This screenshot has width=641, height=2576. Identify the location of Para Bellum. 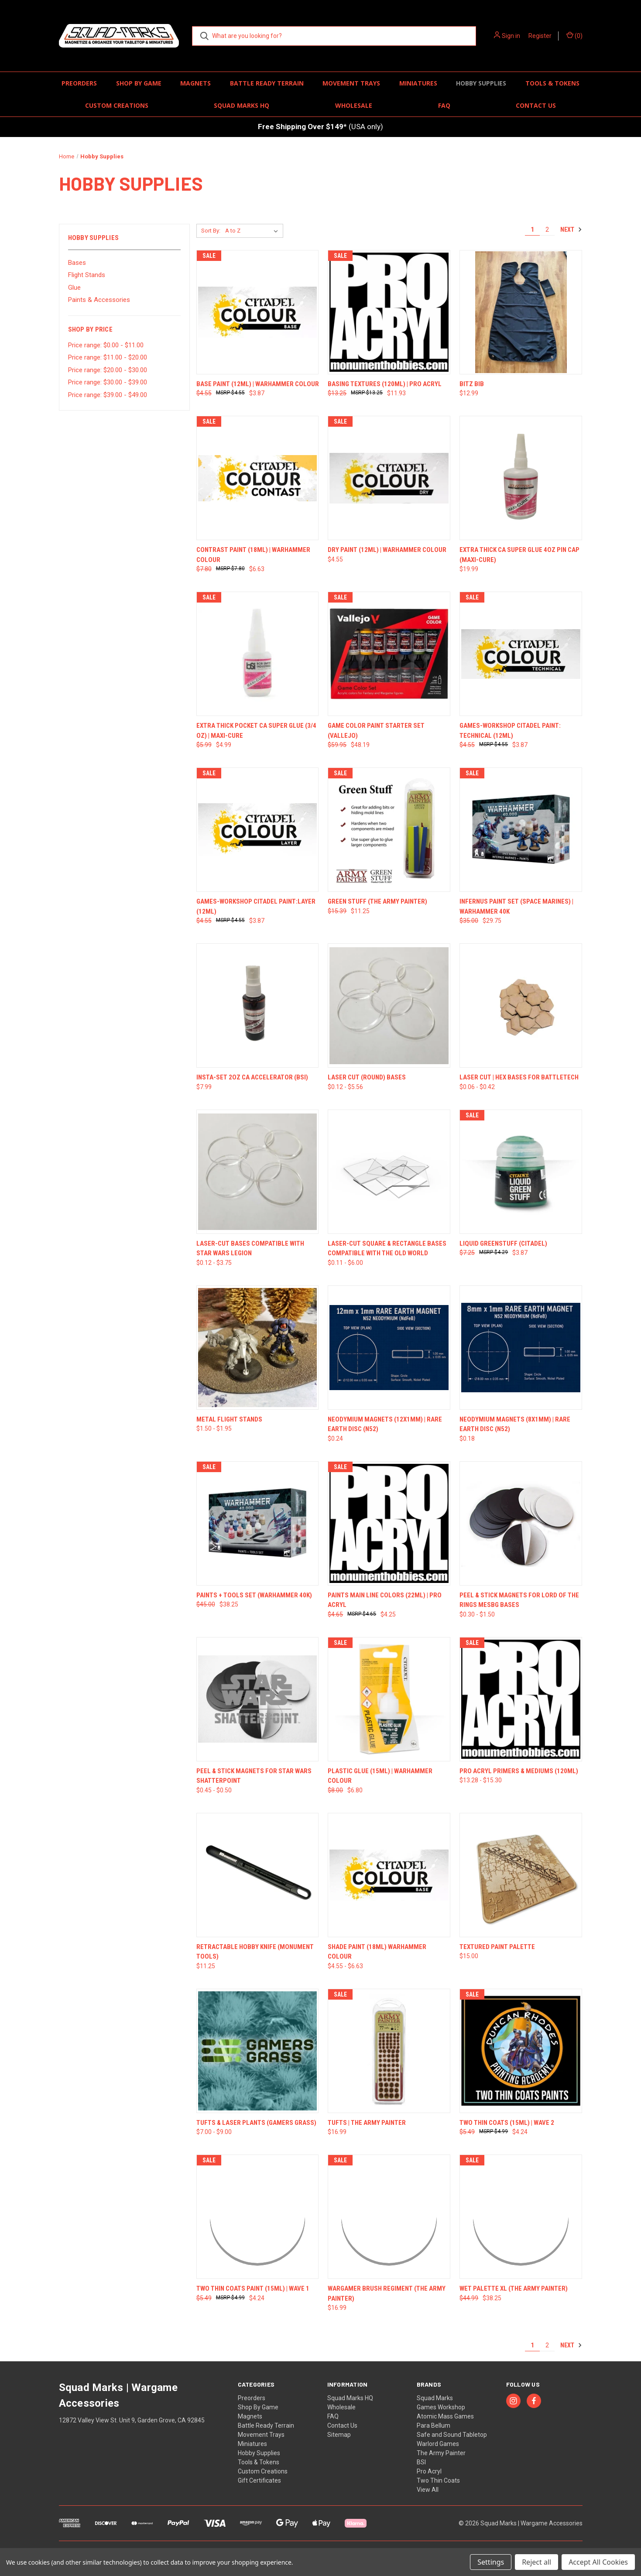
(433, 2425).